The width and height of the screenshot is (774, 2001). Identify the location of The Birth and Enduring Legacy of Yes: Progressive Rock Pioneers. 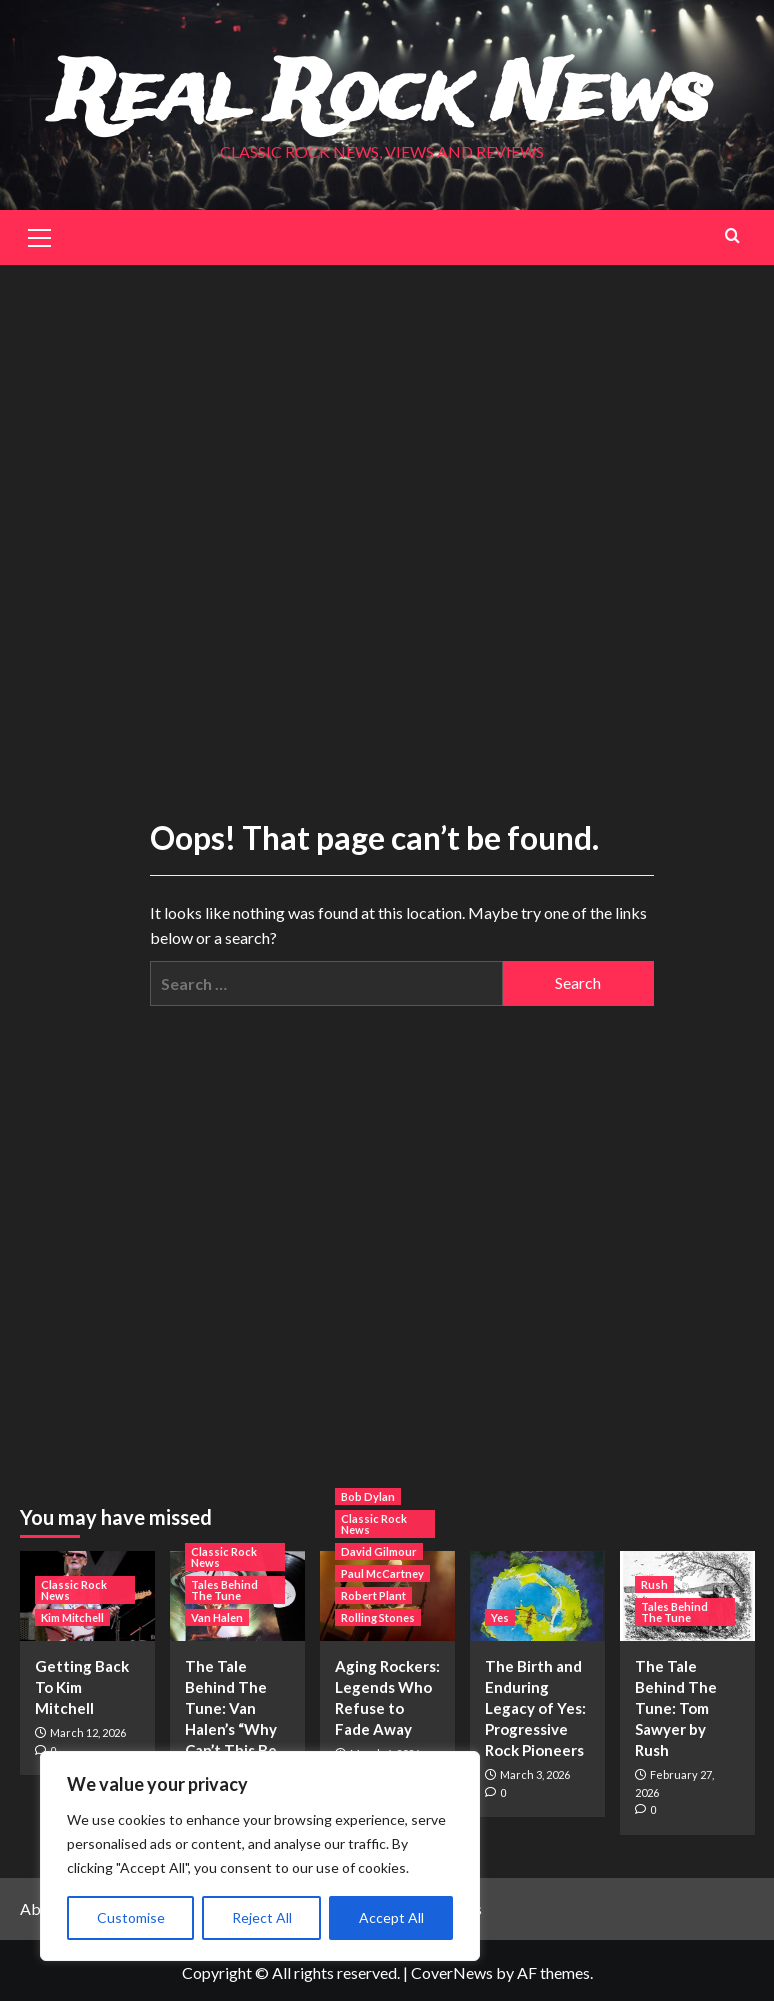
(535, 1707).